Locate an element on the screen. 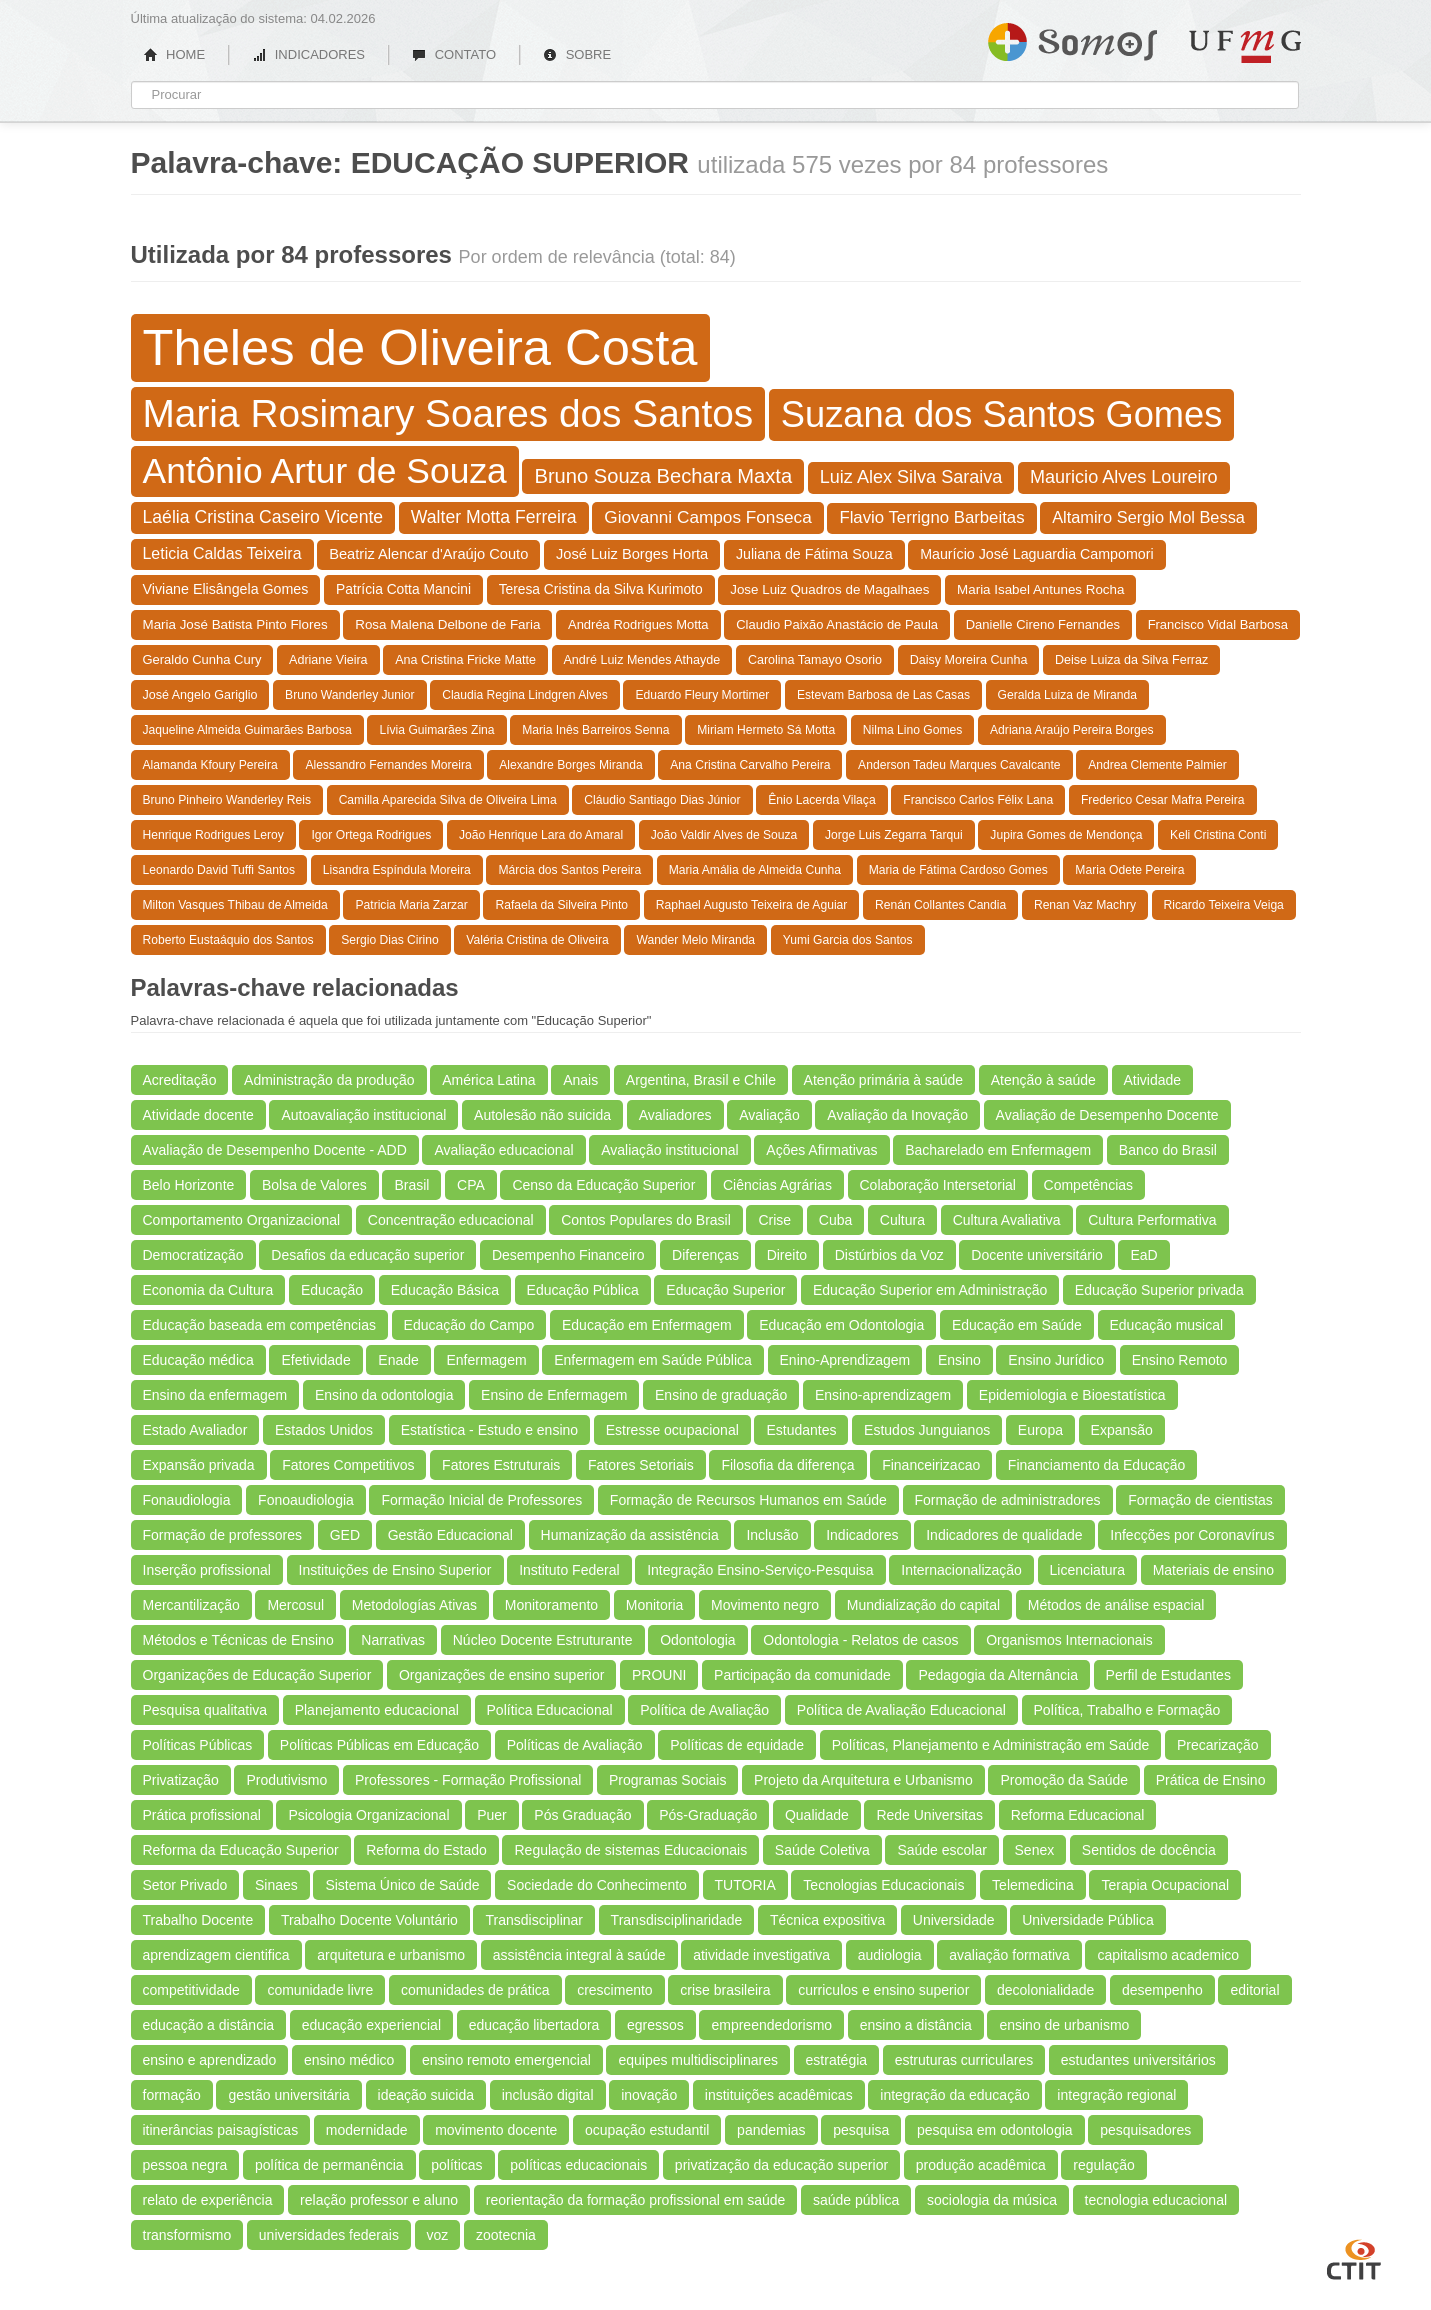  GED is located at coordinates (345, 1535).